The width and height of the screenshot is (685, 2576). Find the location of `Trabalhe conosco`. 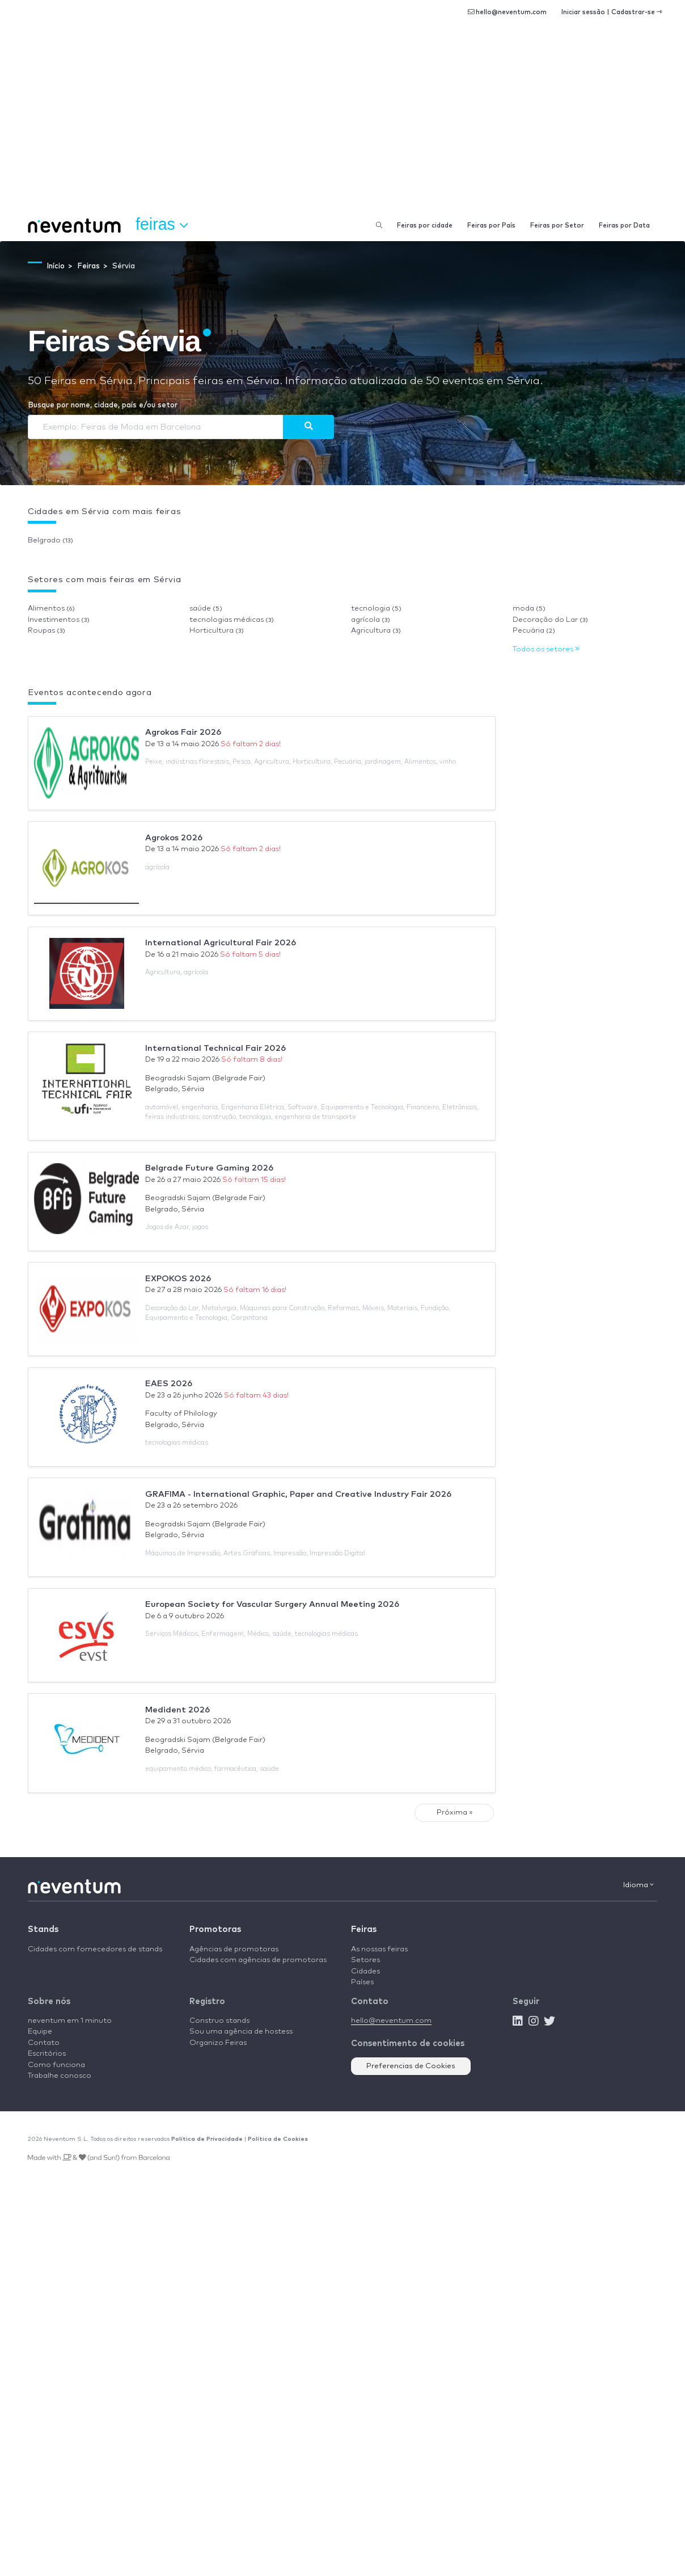

Trabalhe conosco is located at coordinates (59, 2076).